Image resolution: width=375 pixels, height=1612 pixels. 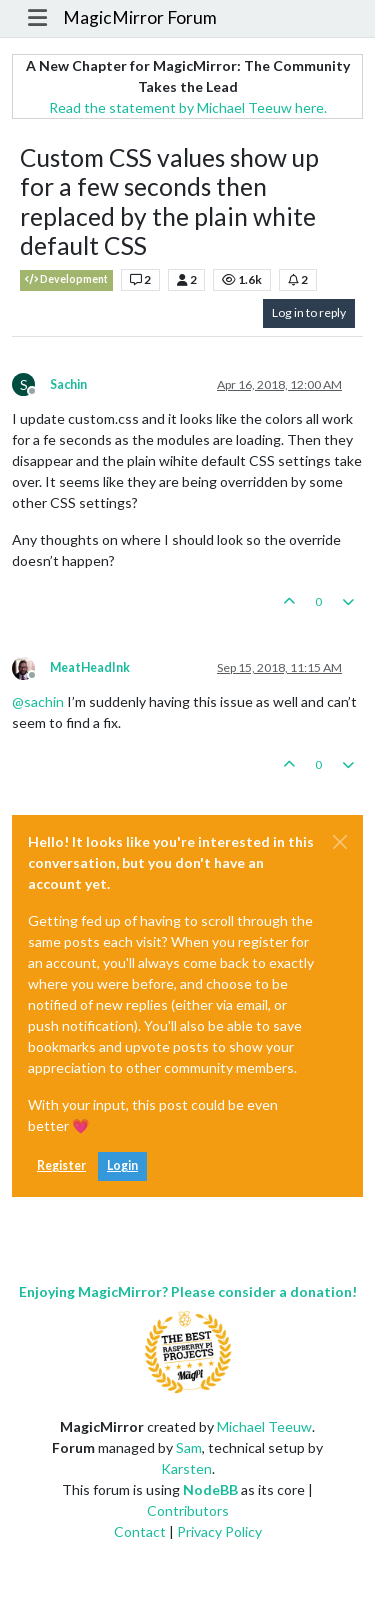 I want to click on Karsten, so click(x=186, y=1468).